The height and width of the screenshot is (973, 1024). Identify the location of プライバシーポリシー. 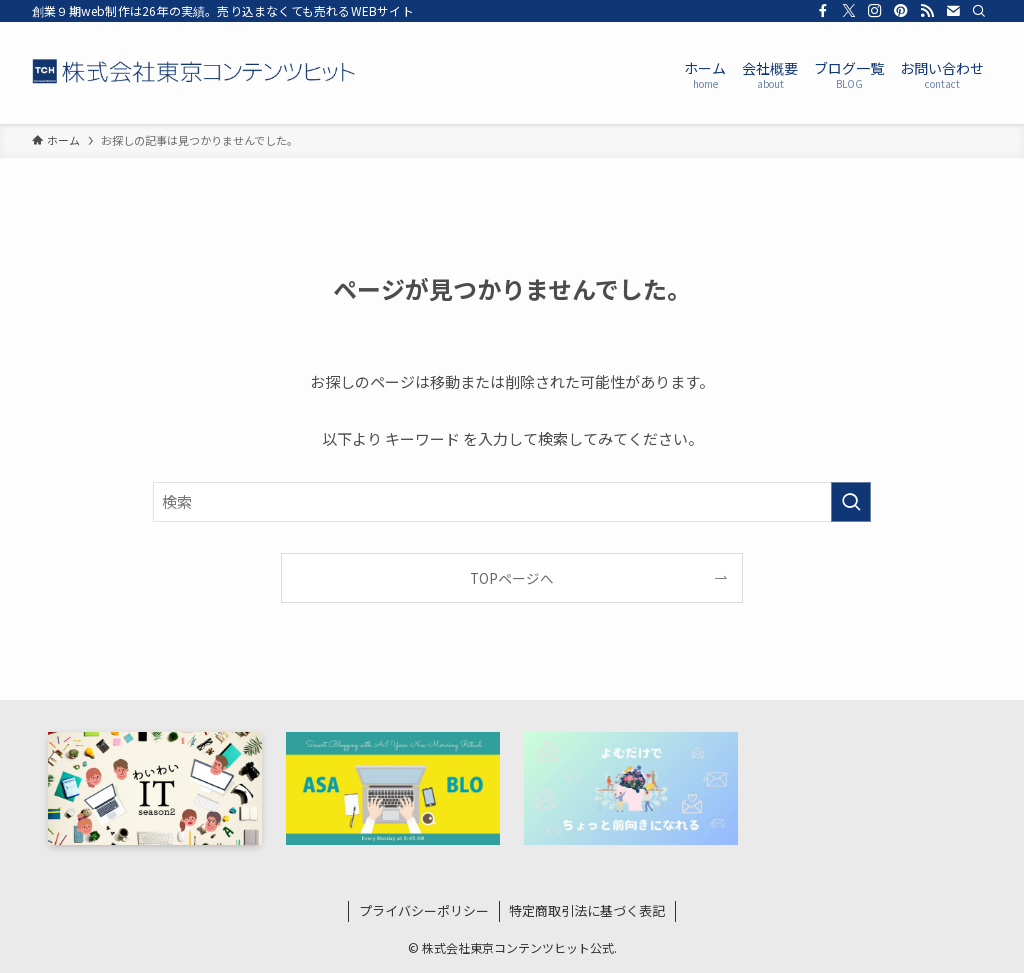
(424, 910).